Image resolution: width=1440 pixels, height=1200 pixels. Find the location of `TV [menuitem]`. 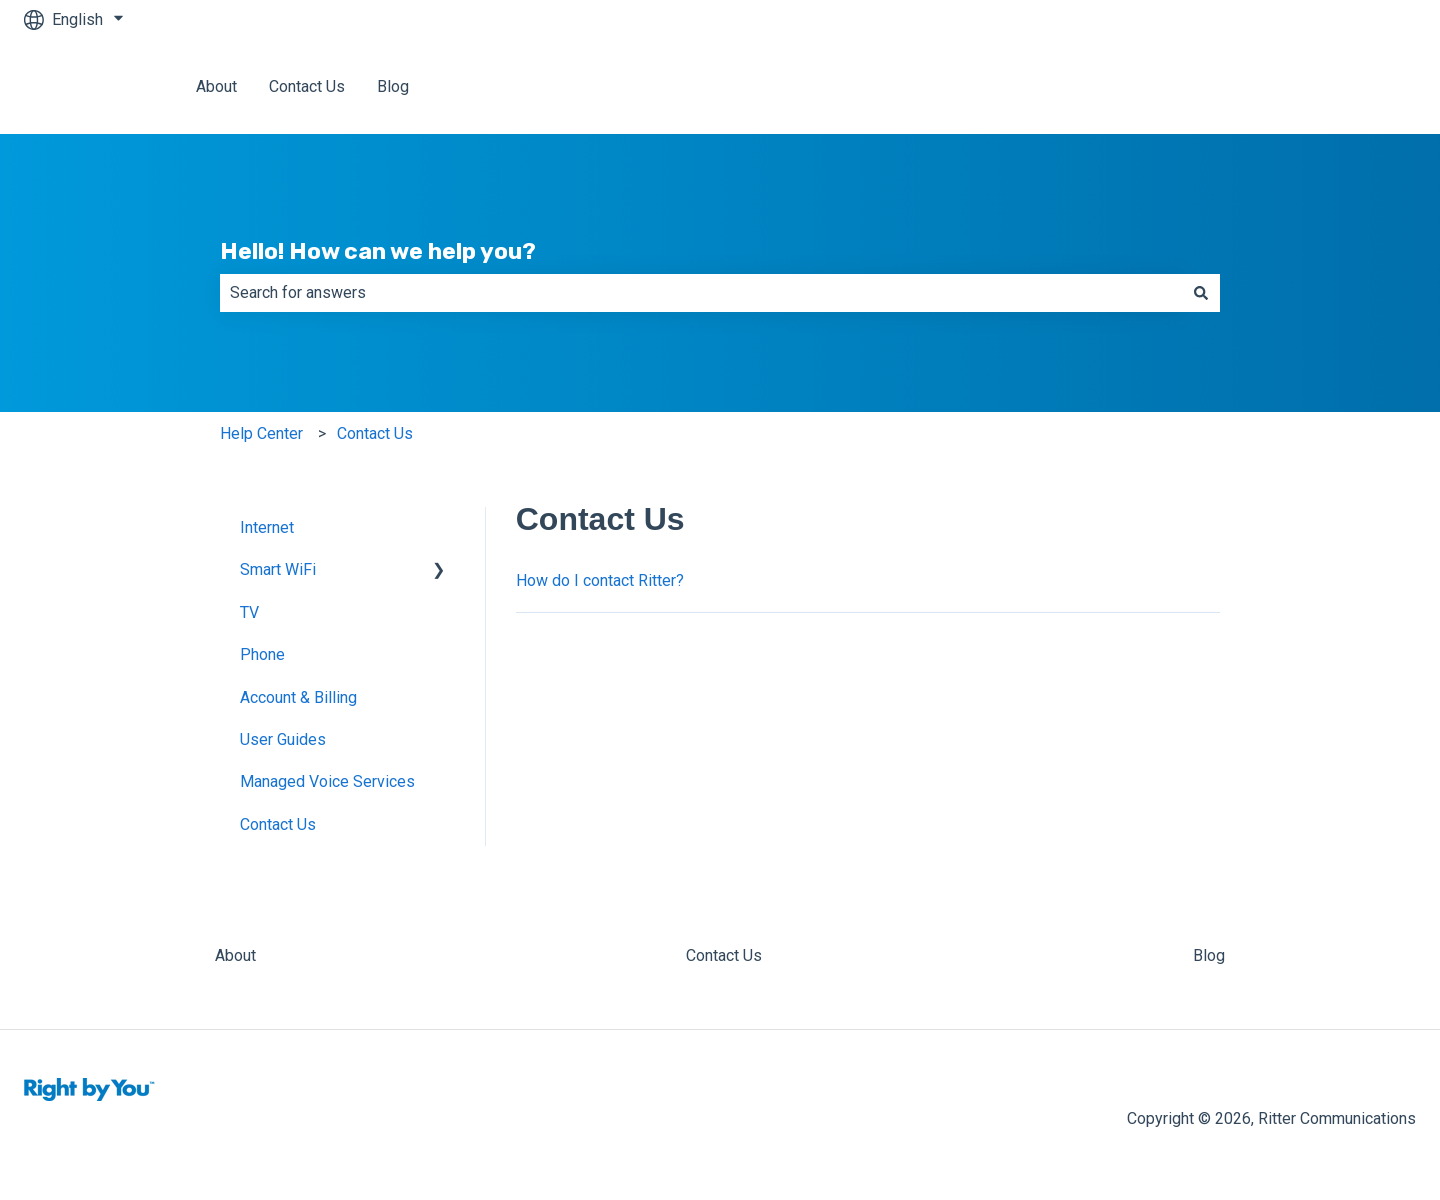

TV [menuitem] is located at coordinates (249, 612).